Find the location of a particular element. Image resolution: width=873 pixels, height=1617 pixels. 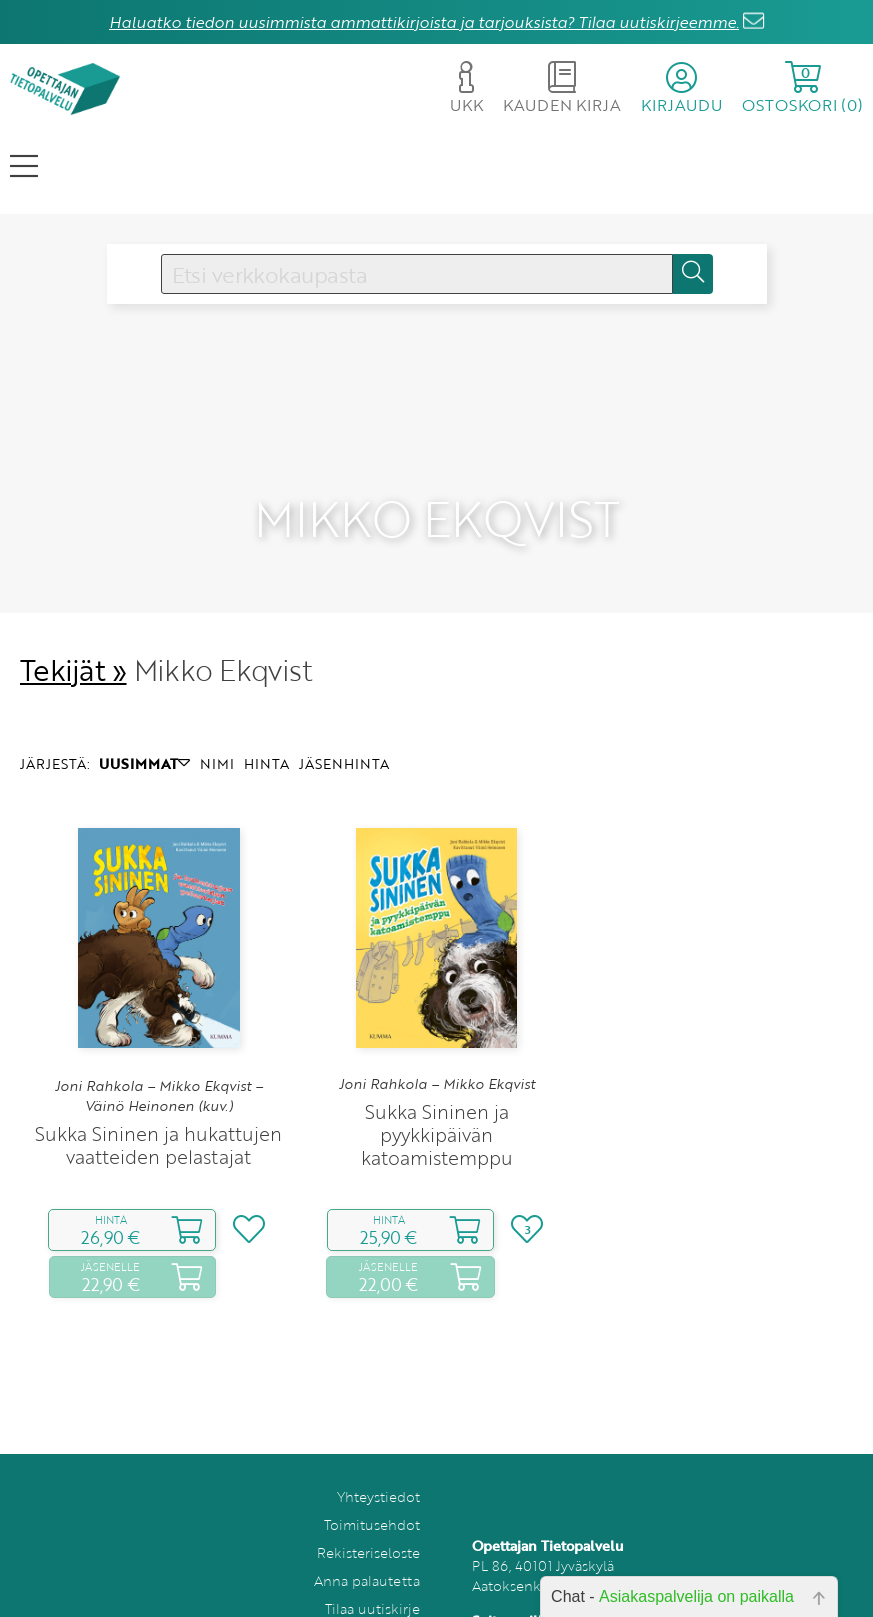

Haluatko tiedon uusimmista ammattikirjoista ja tarjouksista? Tilaa uutiskirjeemme. is located at coordinates (424, 22).